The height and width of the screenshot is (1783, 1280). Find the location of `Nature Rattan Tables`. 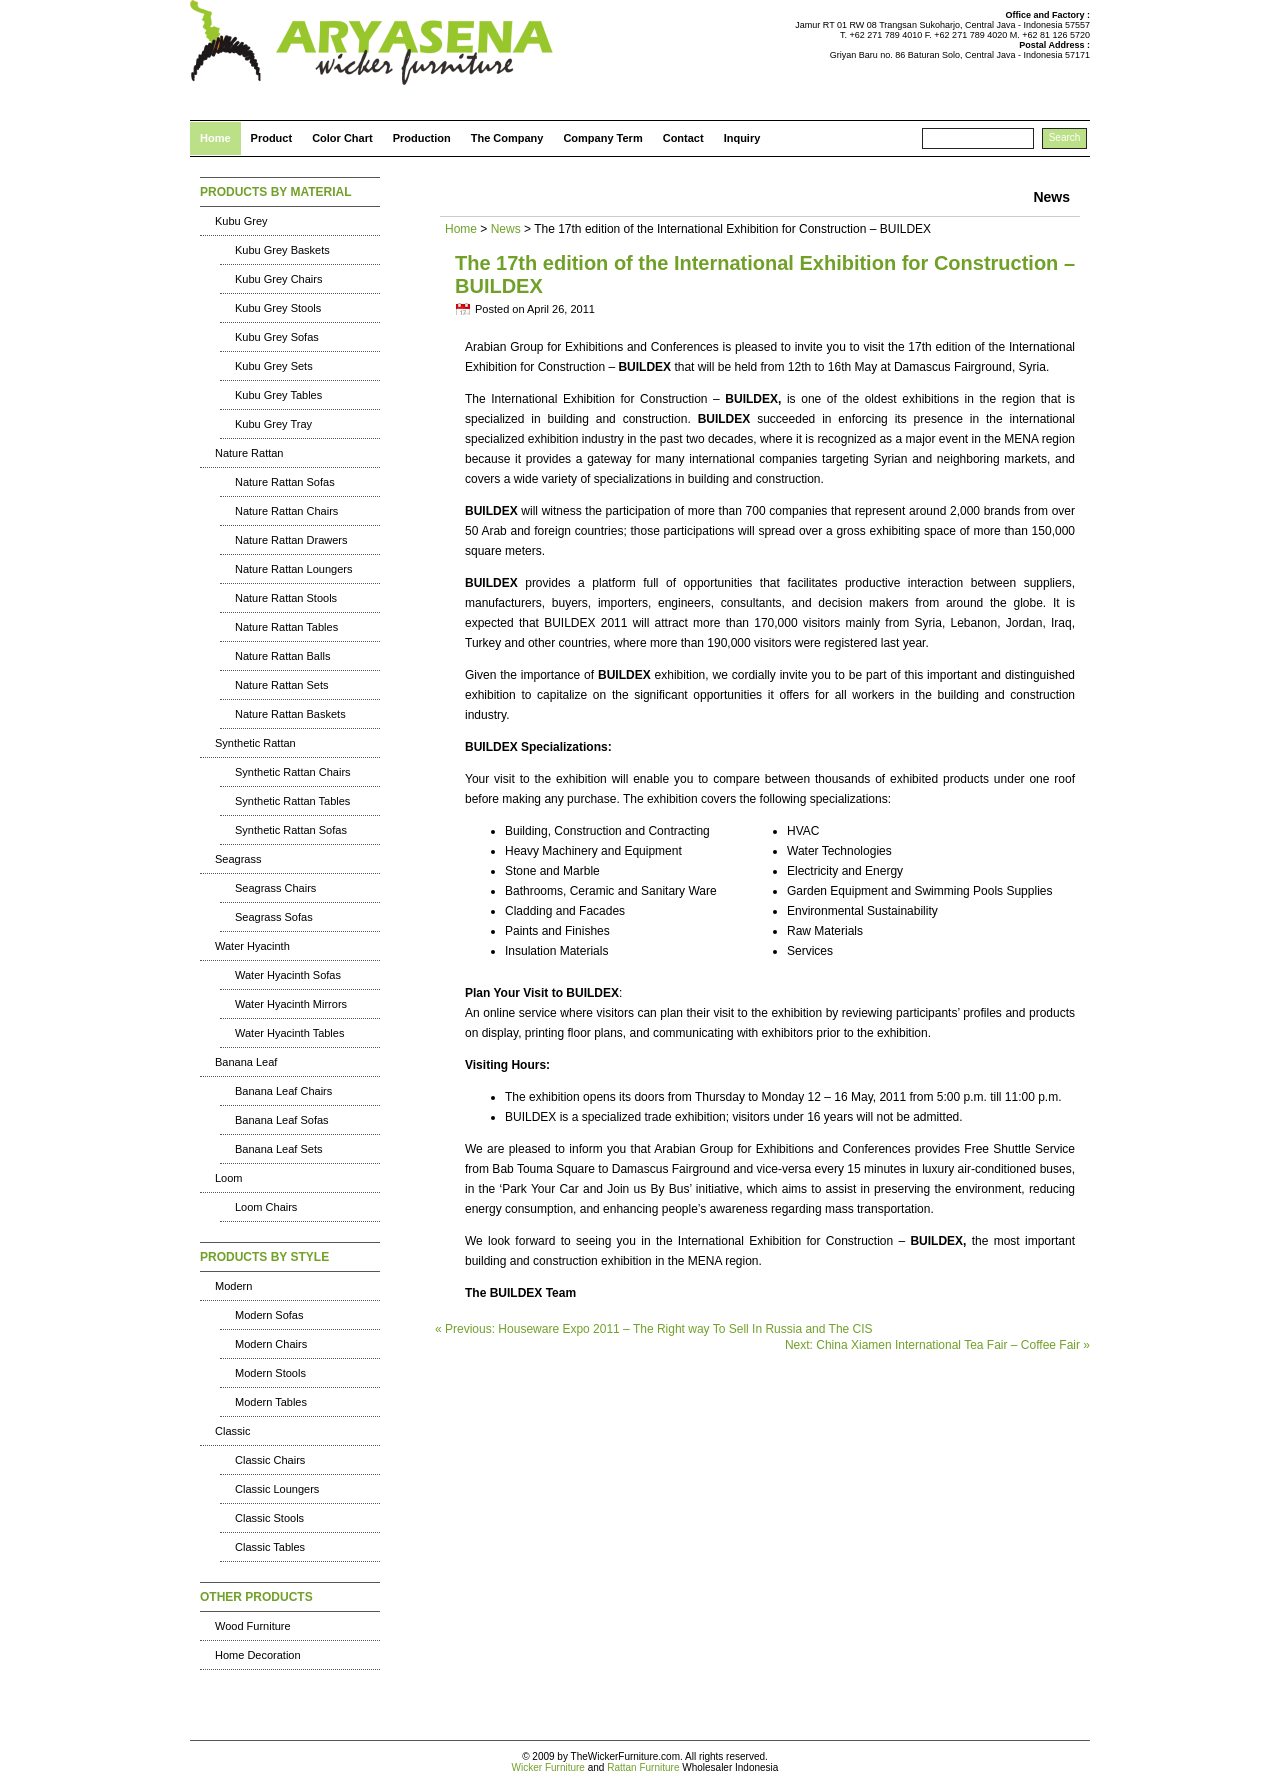

Nature Rattan Tables is located at coordinates (286, 627).